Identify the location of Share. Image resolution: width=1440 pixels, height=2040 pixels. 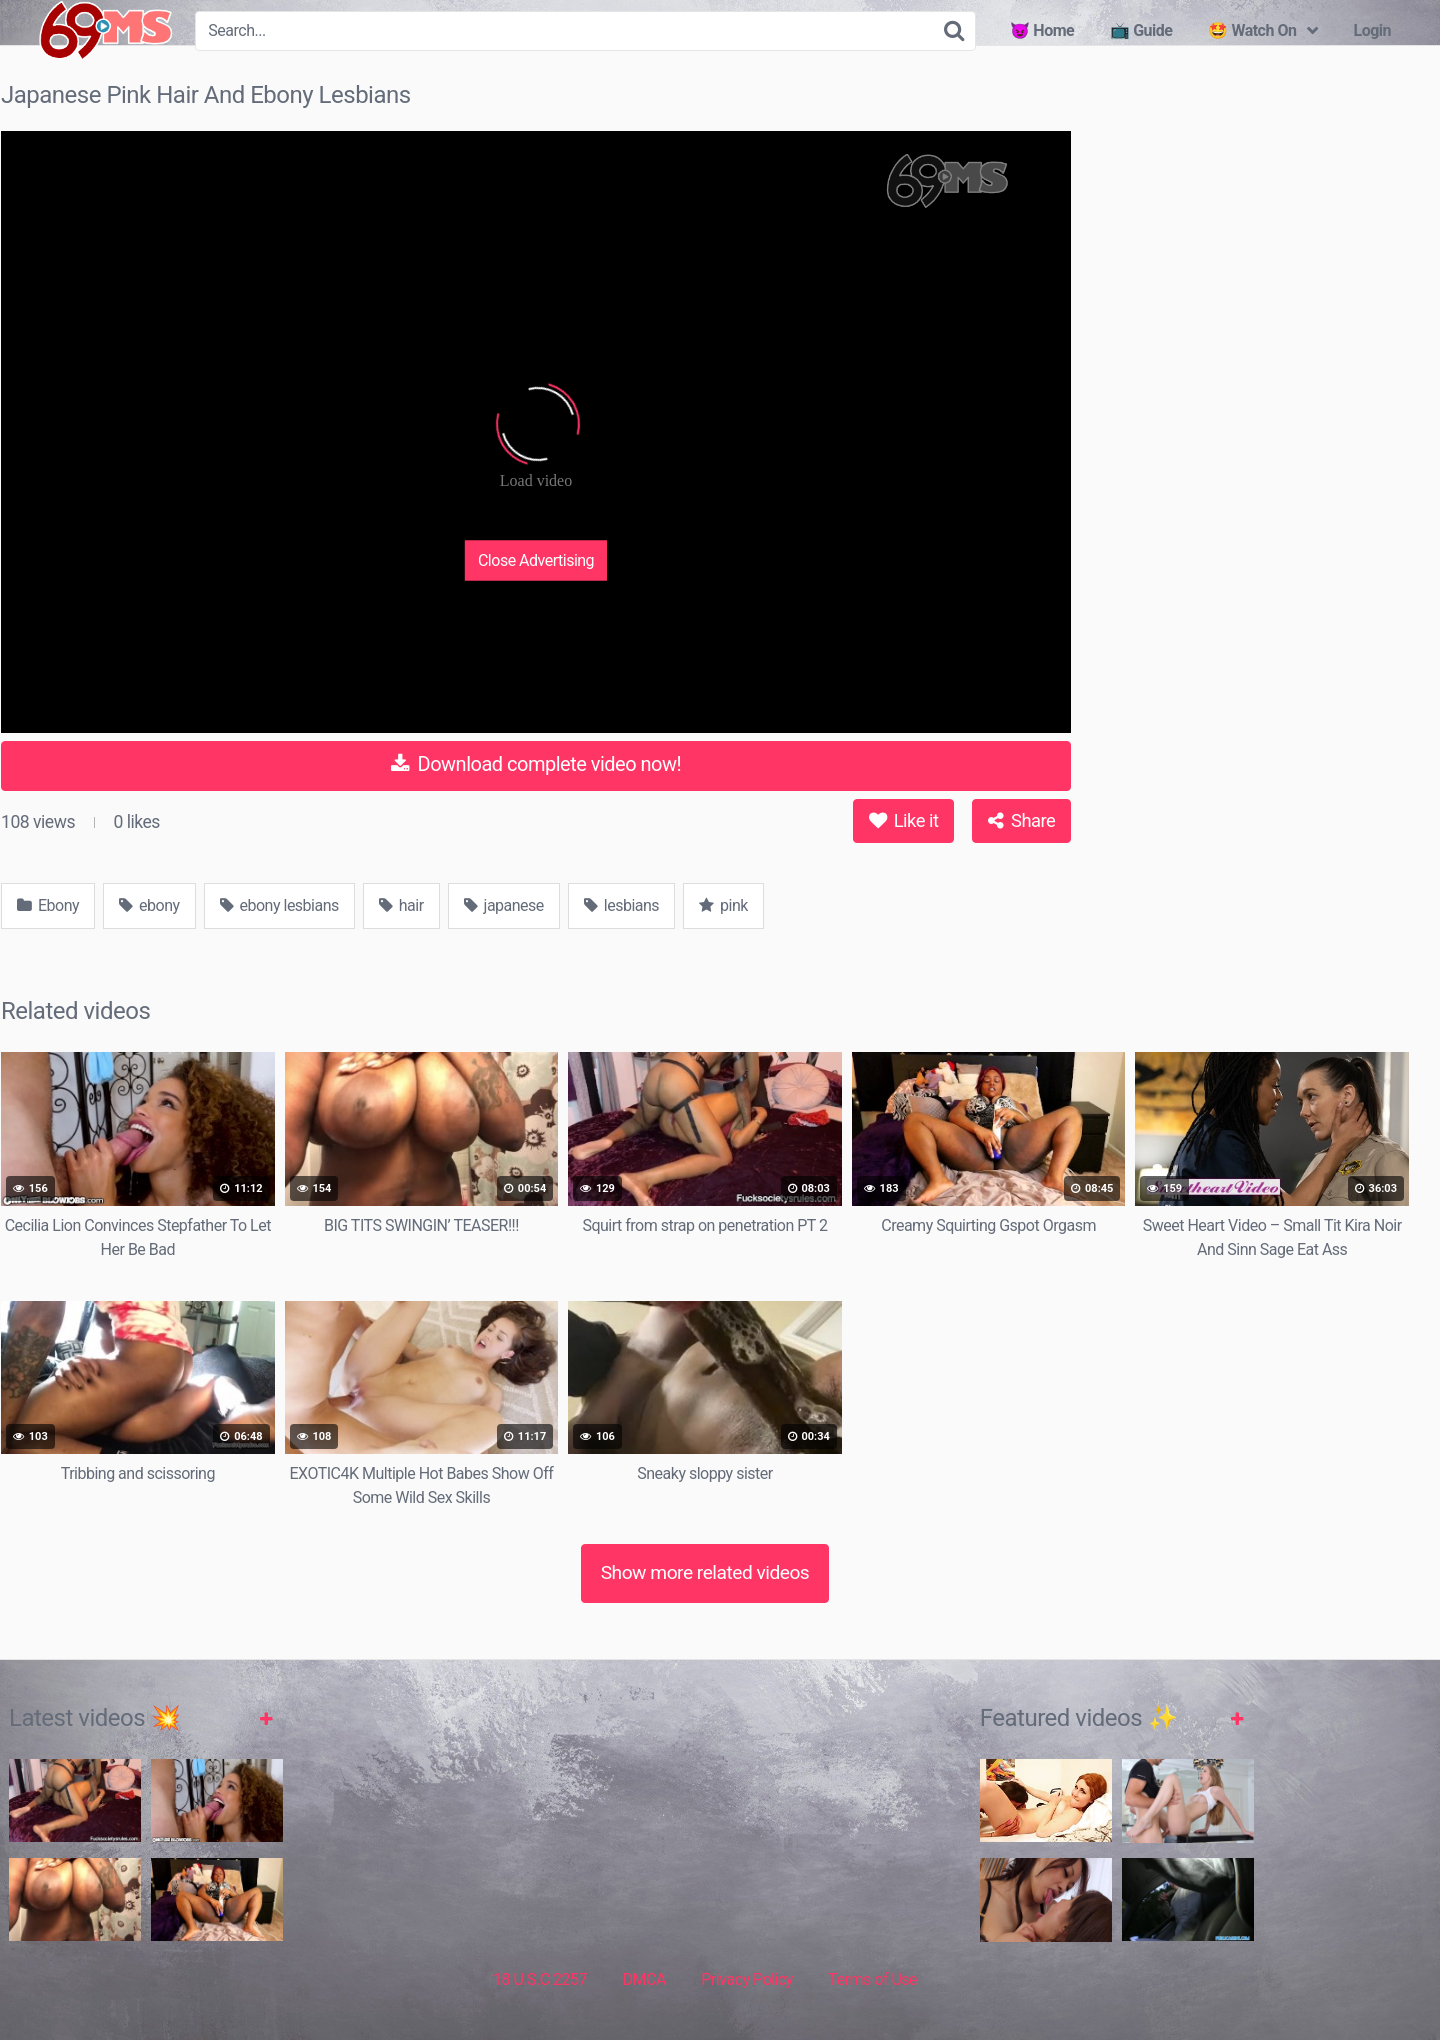
(1021, 820).